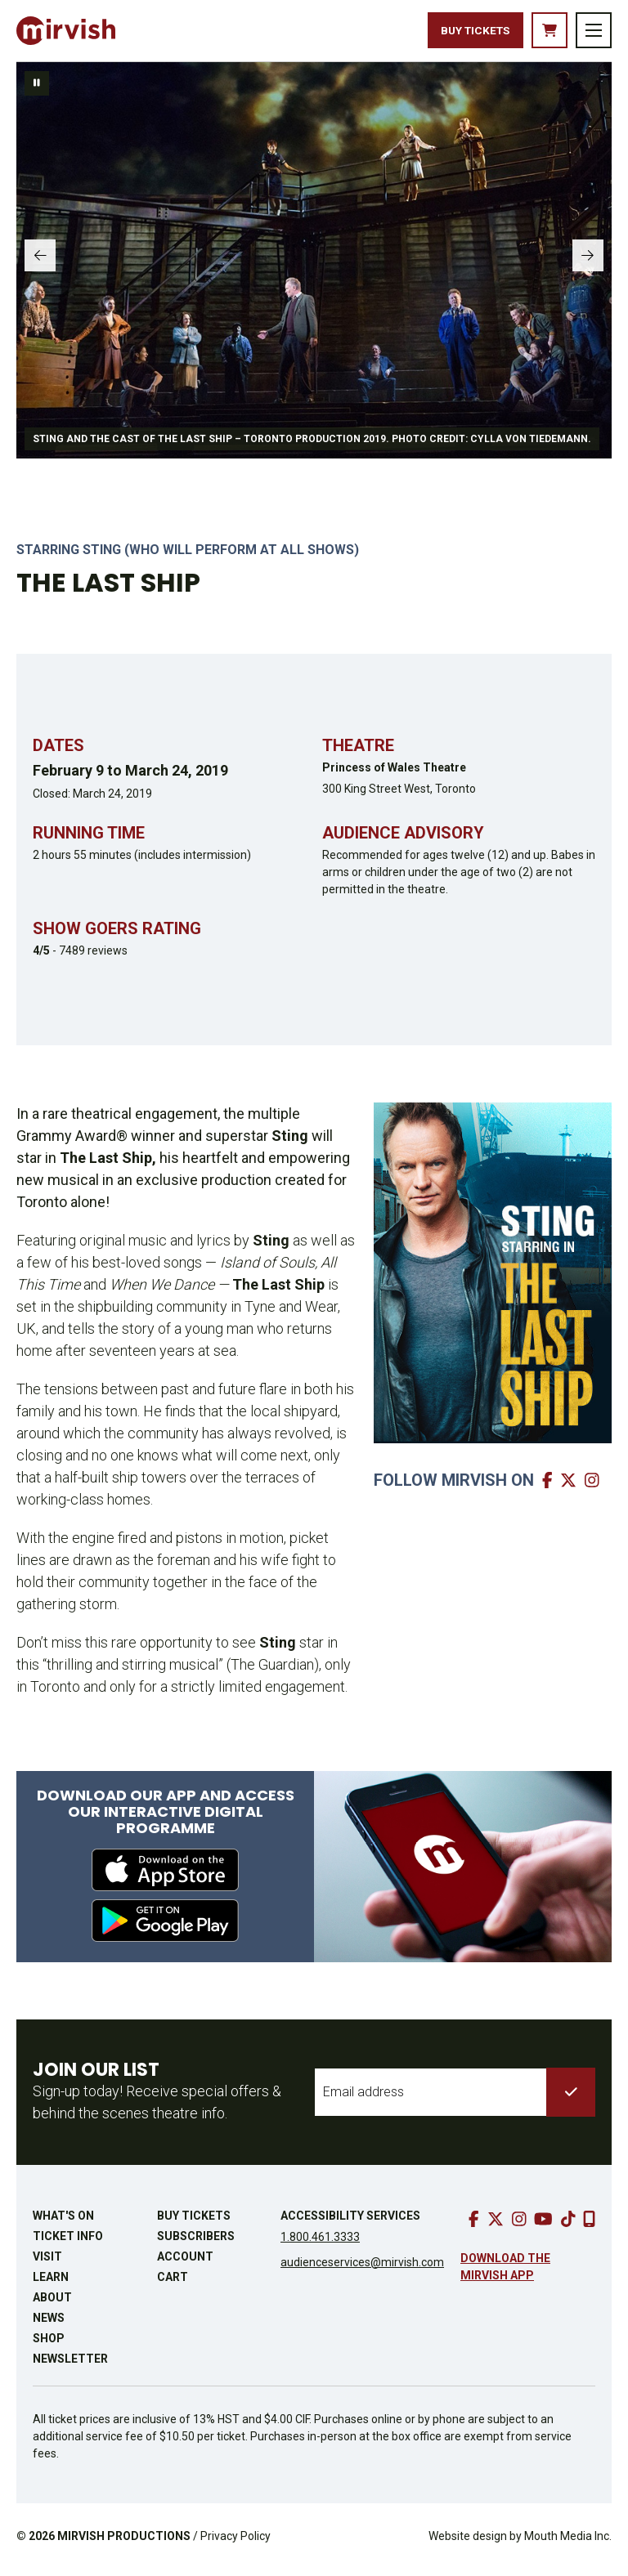  Describe the element at coordinates (70, 2365) in the screenshot. I see `Newsletter` at that location.